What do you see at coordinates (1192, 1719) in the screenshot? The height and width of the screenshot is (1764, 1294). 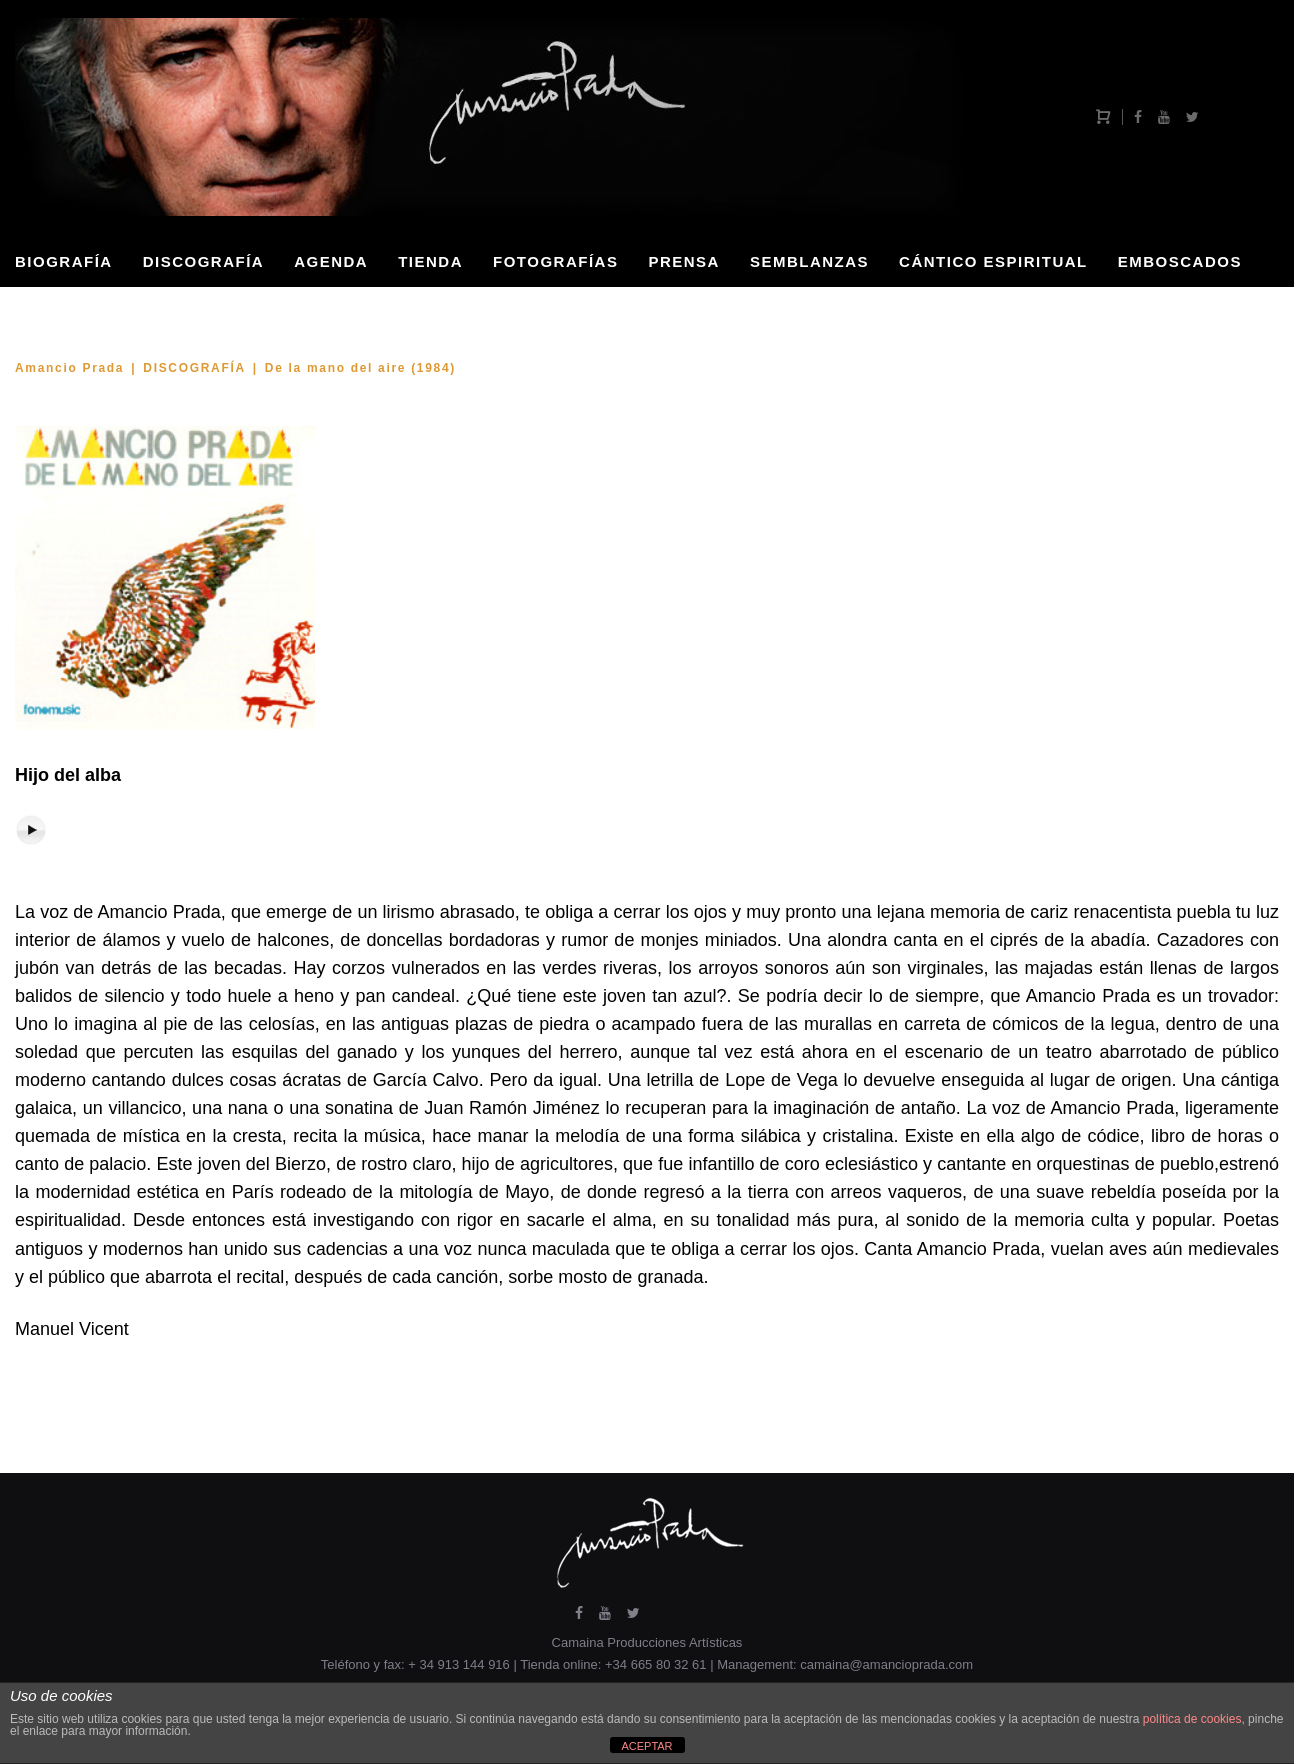 I see `política de cookies` at bounding box center [1192, 1719].